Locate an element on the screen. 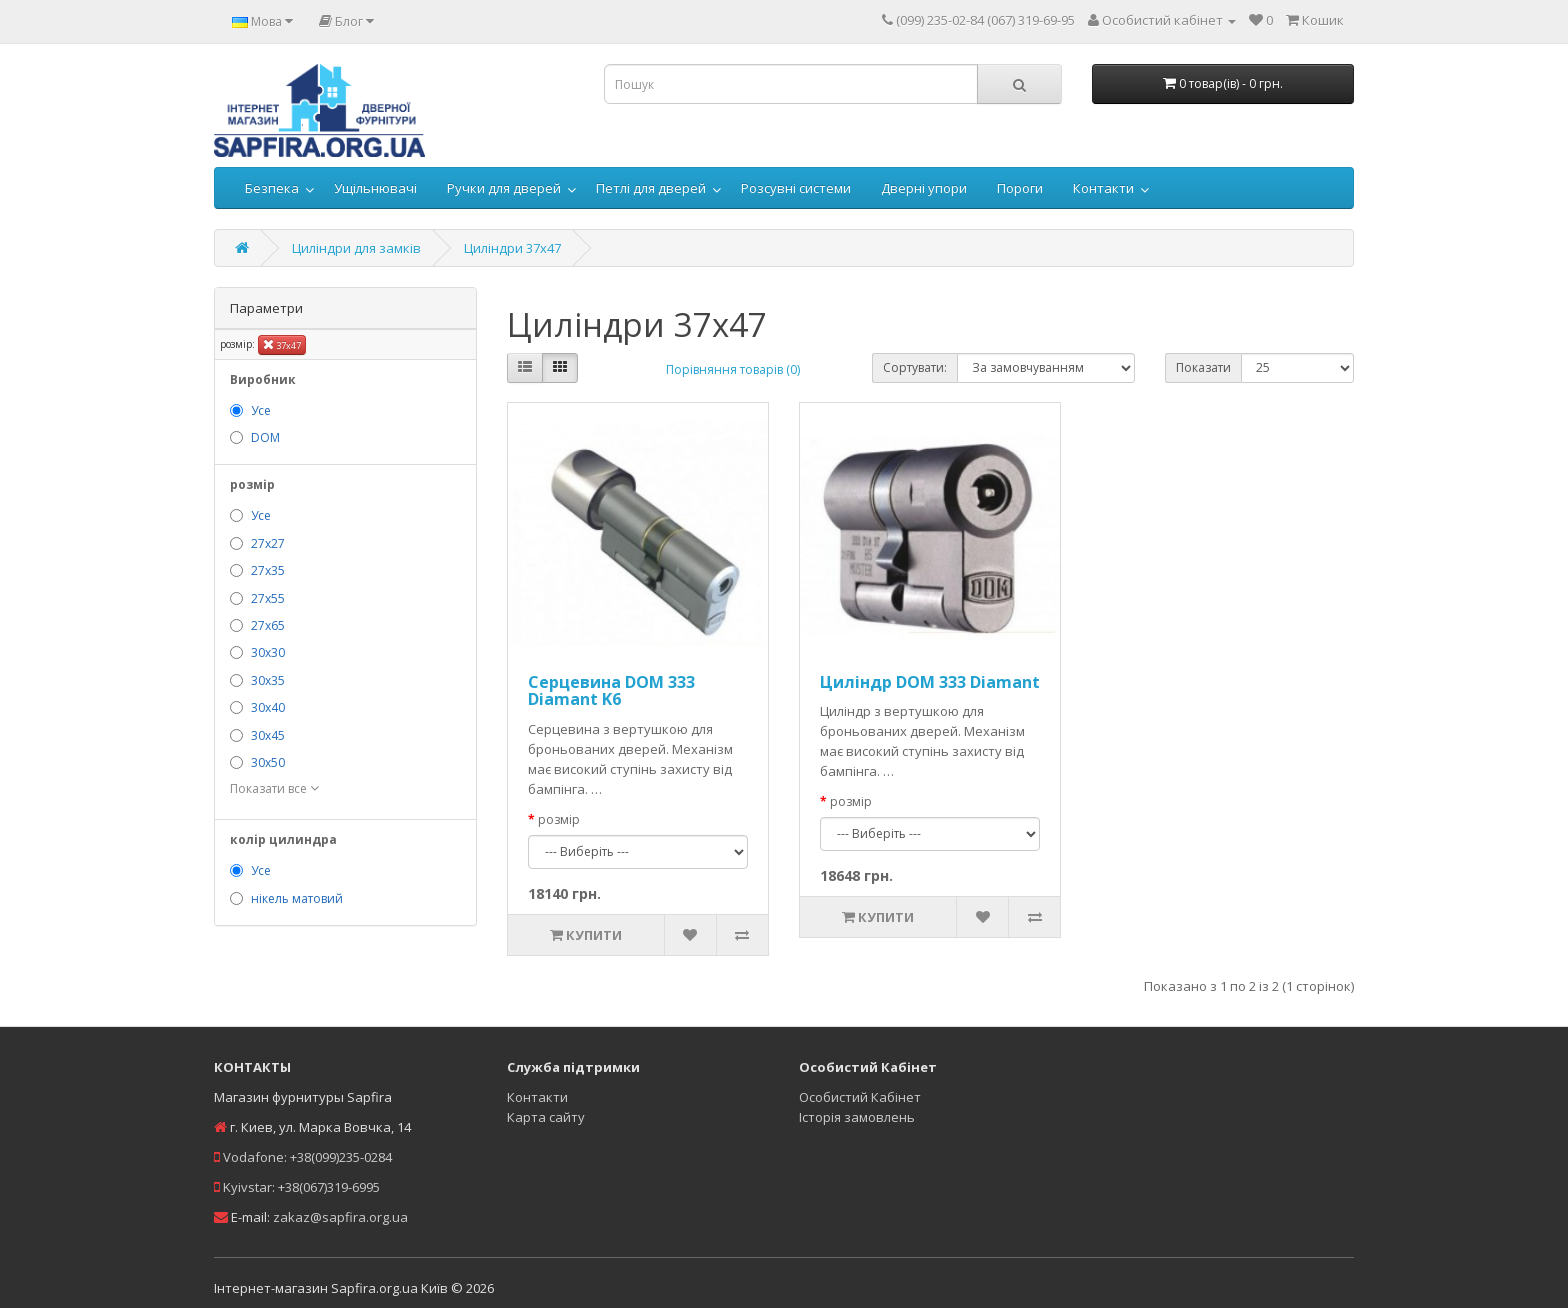 Image resolution: width=1568 pixels, height=1308 pixels. Історія замовлень is located at coordinates (857, 1117).